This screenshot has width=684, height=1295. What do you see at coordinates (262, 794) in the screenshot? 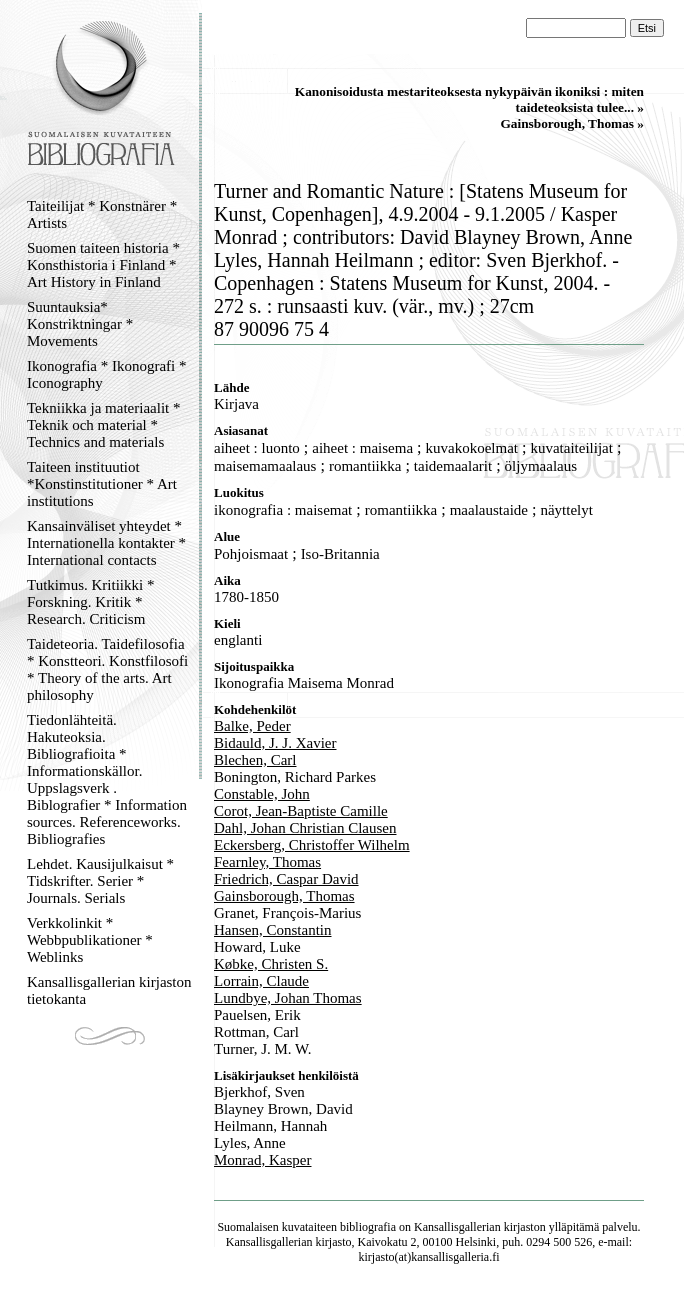
I see `Constable, John` at bounding box center [262, 794].